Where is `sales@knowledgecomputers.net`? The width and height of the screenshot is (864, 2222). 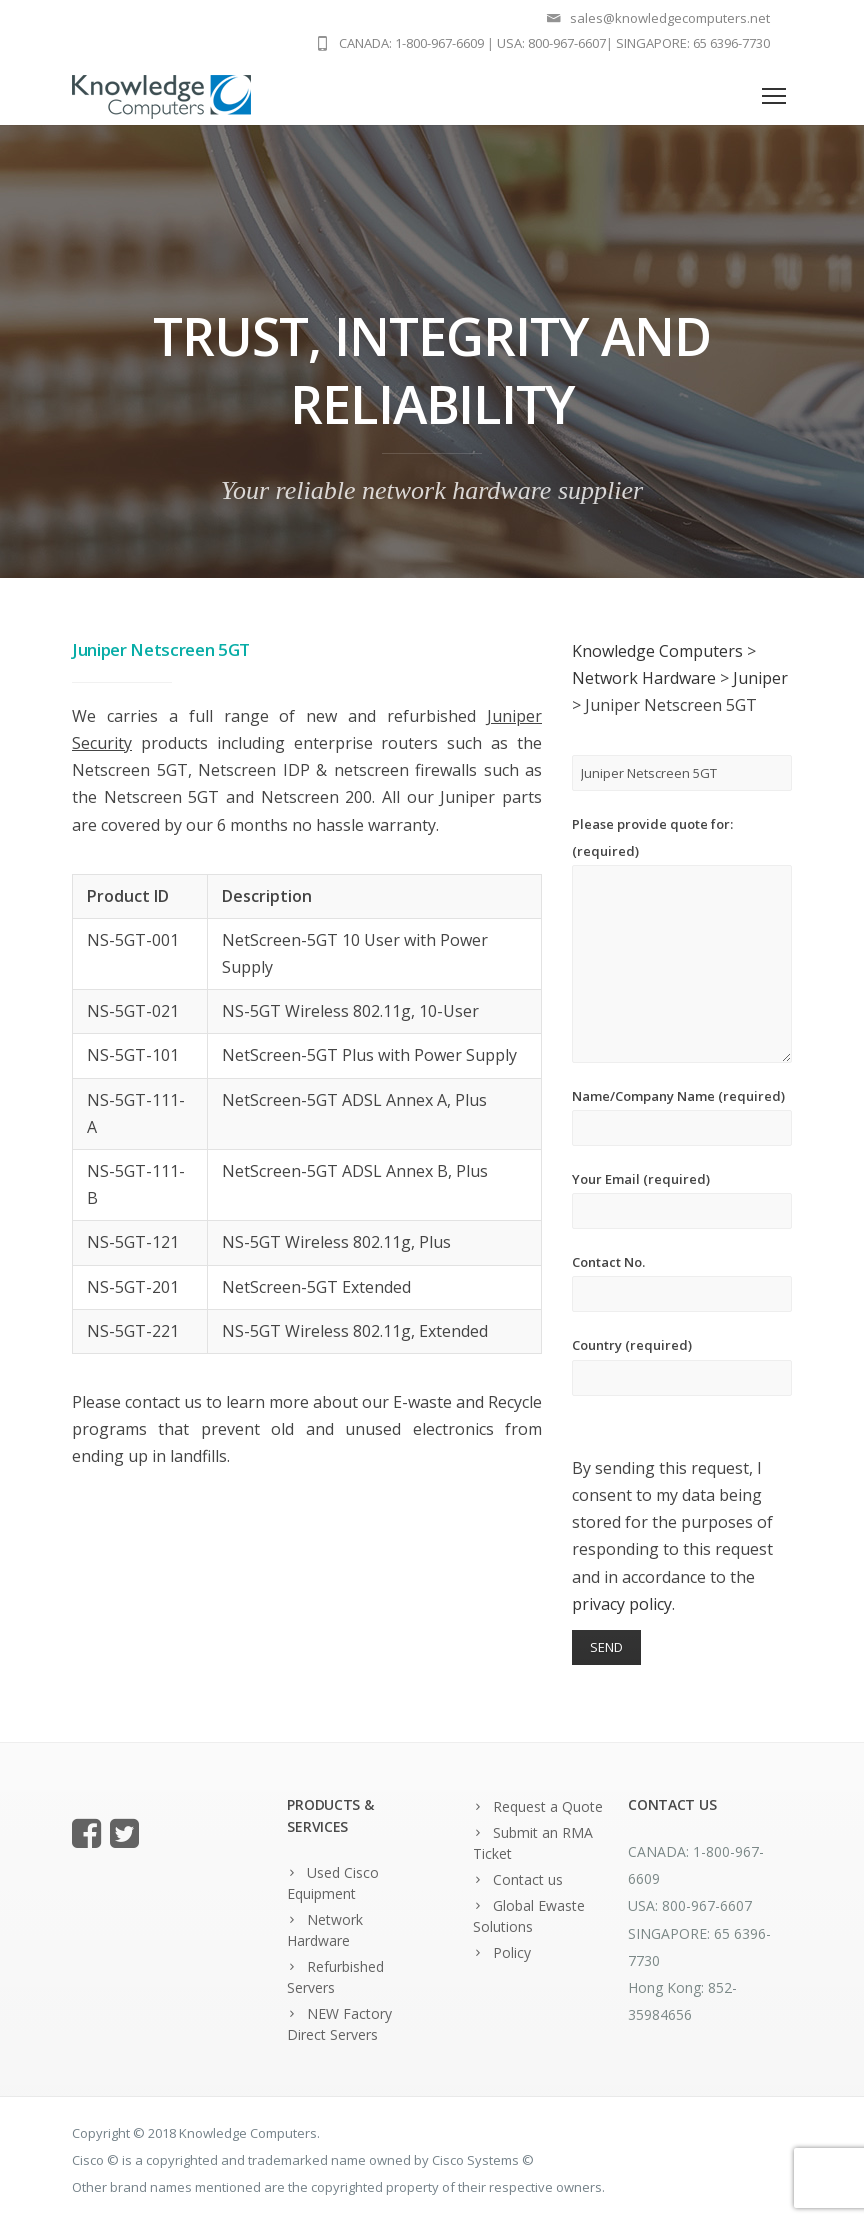
sales@knowledgecomputers.net is located at coordinates (670, 18).